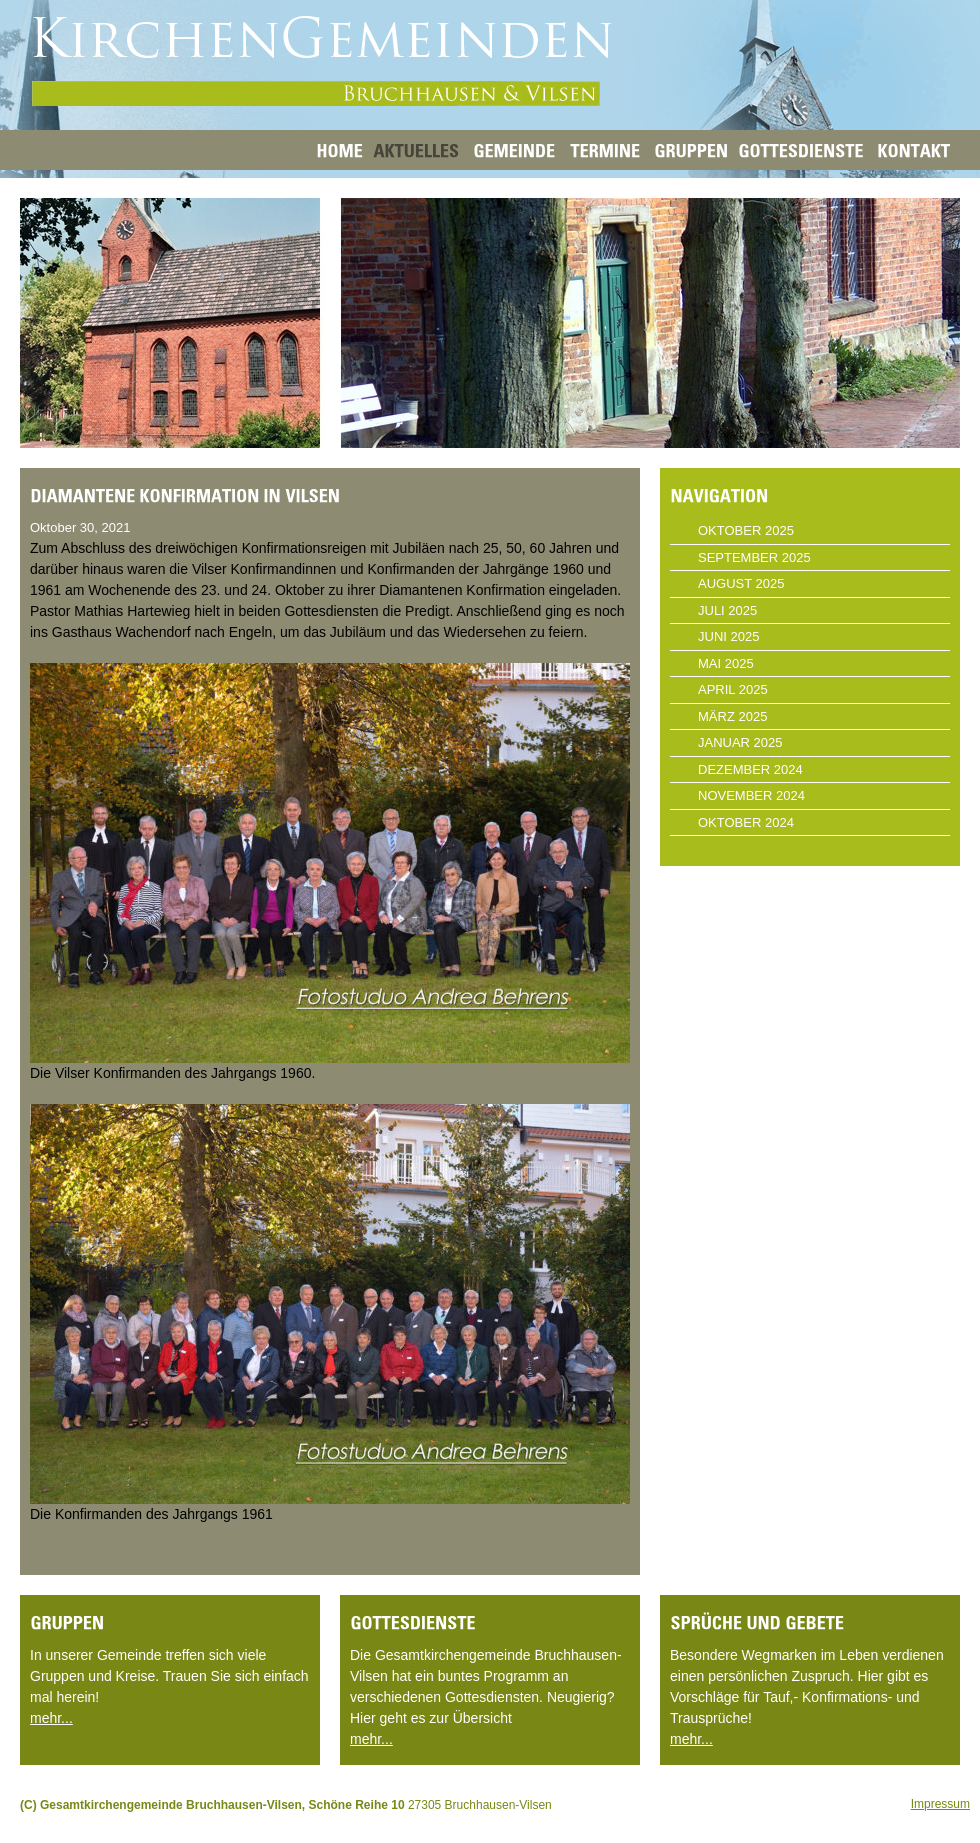  I want to click on Dezember 2024, so click(750, 769).